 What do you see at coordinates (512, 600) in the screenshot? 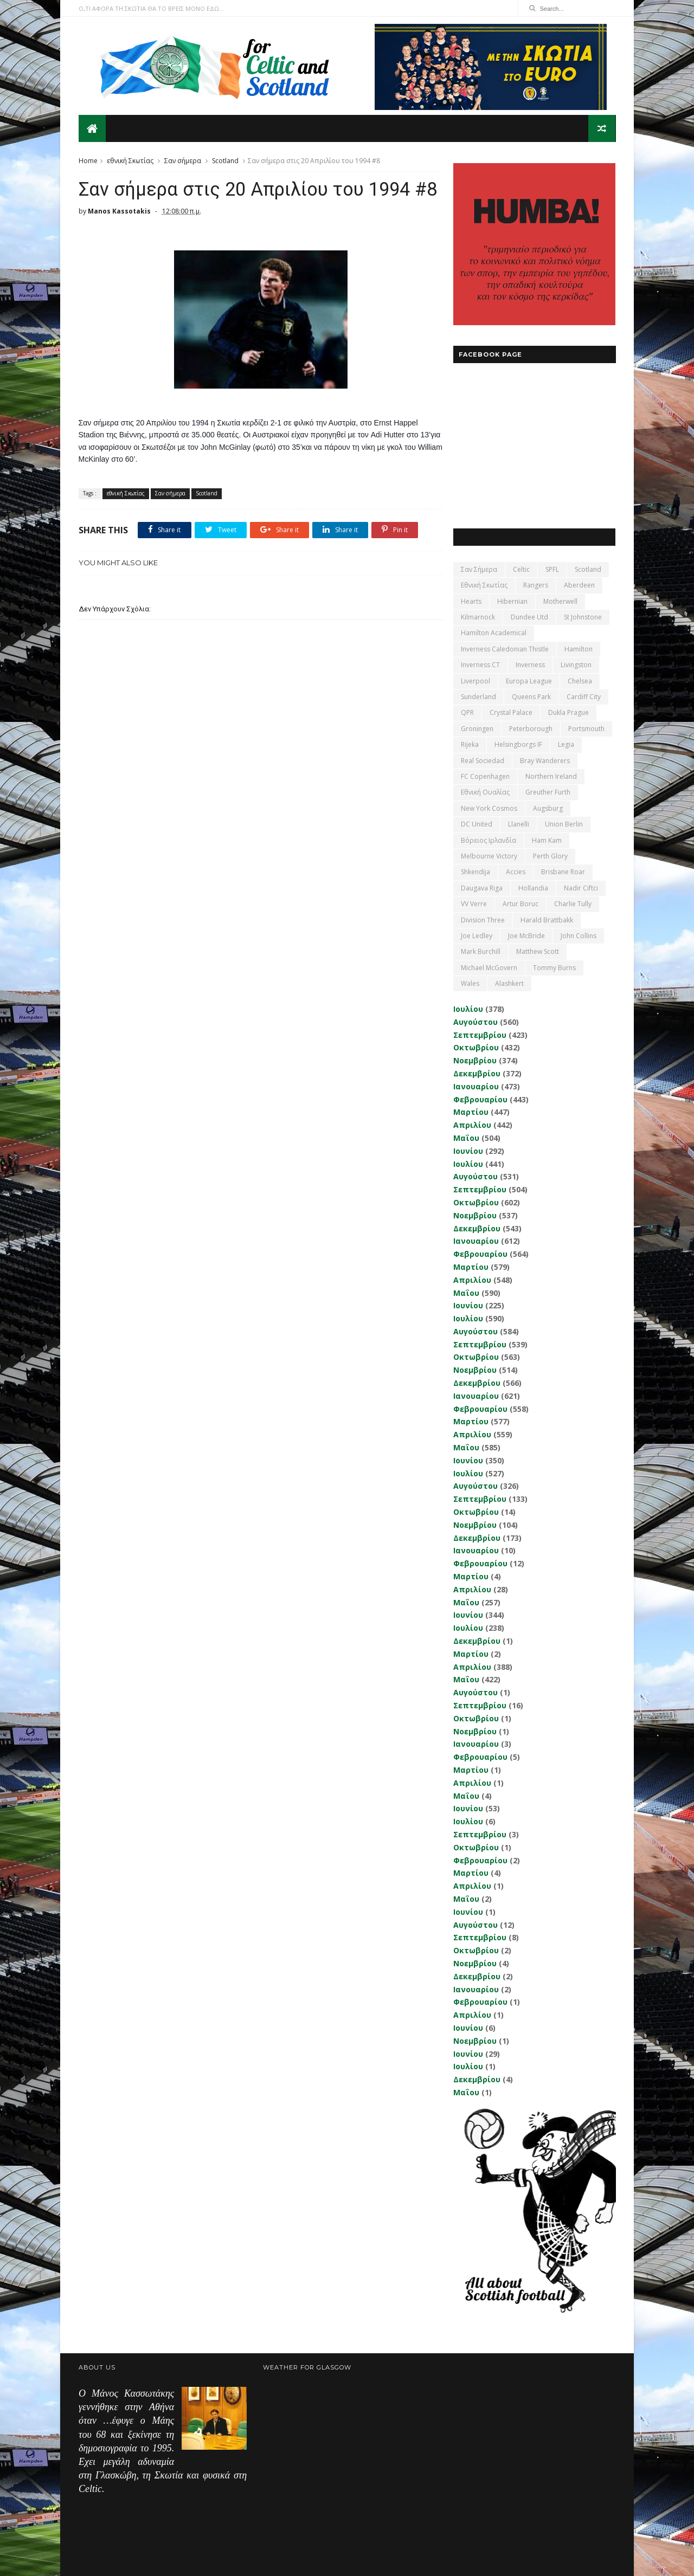
I see `Hibernian` at bounding box center [512, 600].